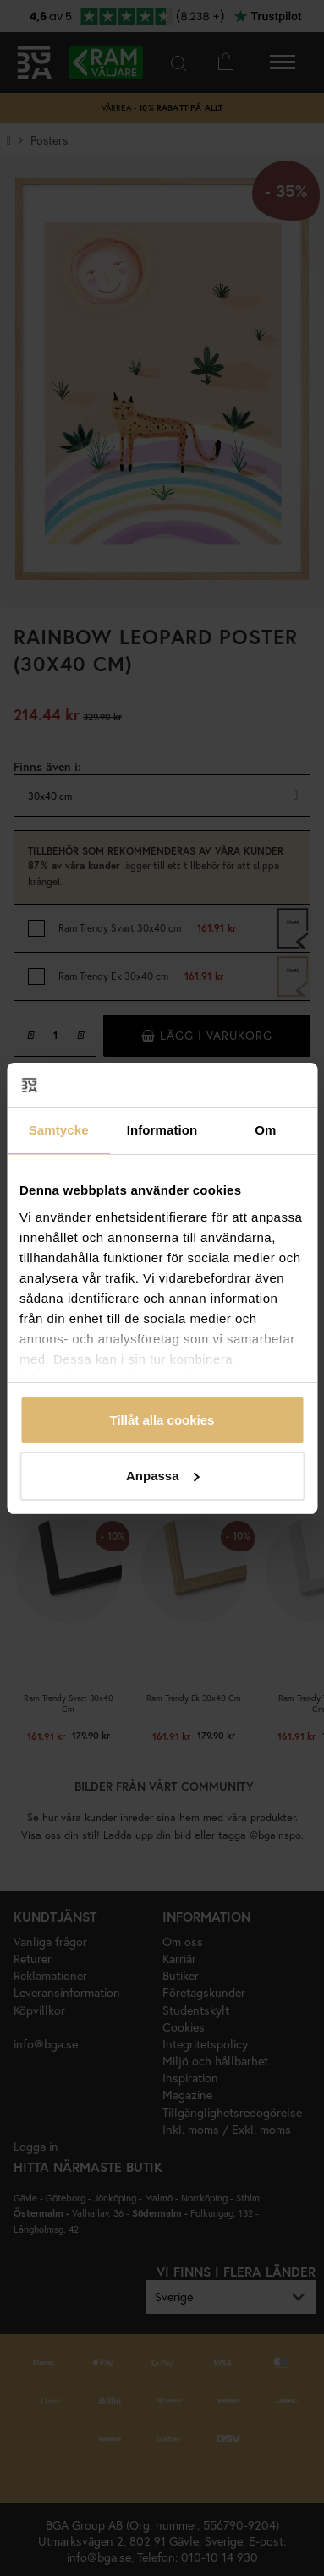  What do you see at coordinates (162, 1130) in the screenshot?
I see `Information [tab]` at bounding box center [162, 1130].